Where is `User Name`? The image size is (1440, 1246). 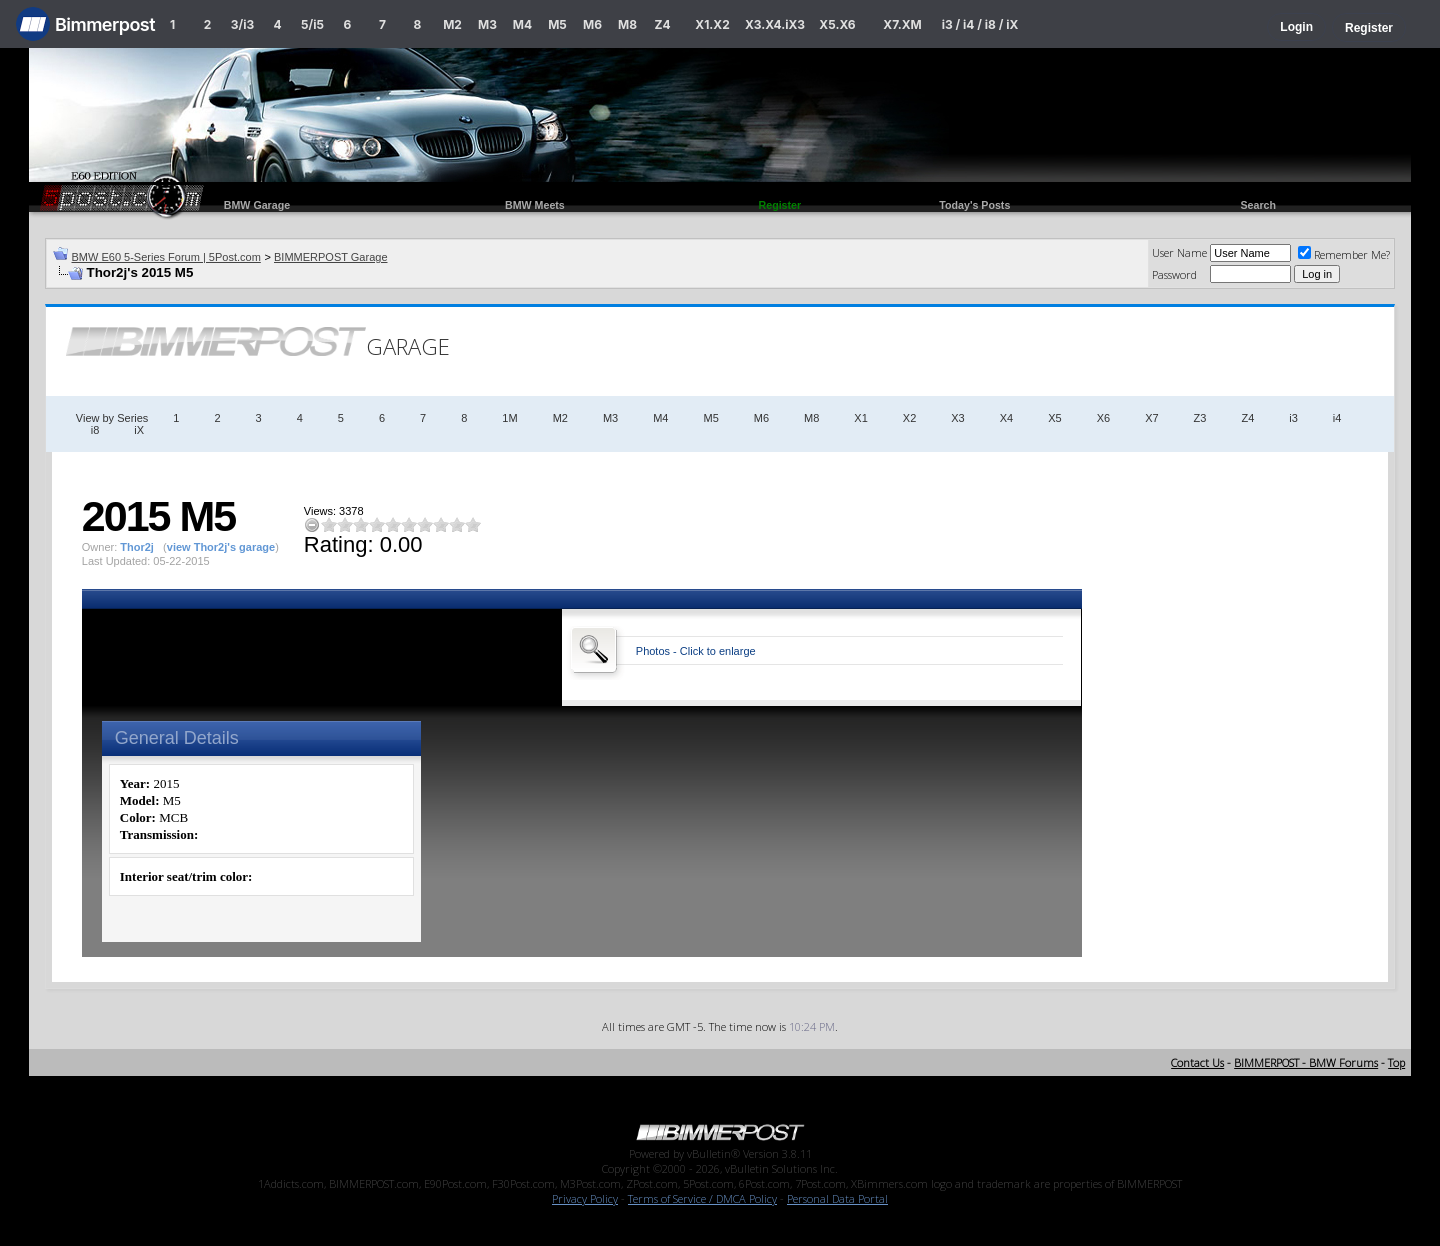 User Name is located at coordinates (1179, 252).